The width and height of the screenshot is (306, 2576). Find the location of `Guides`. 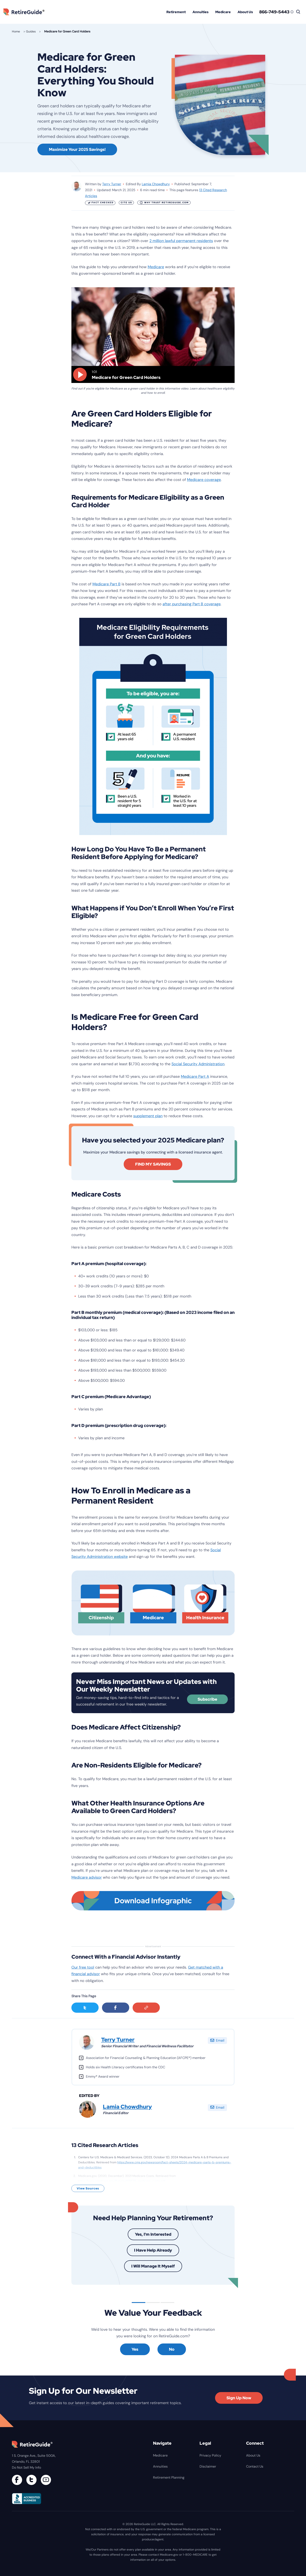

Guides is located at coordinates (31, 31).